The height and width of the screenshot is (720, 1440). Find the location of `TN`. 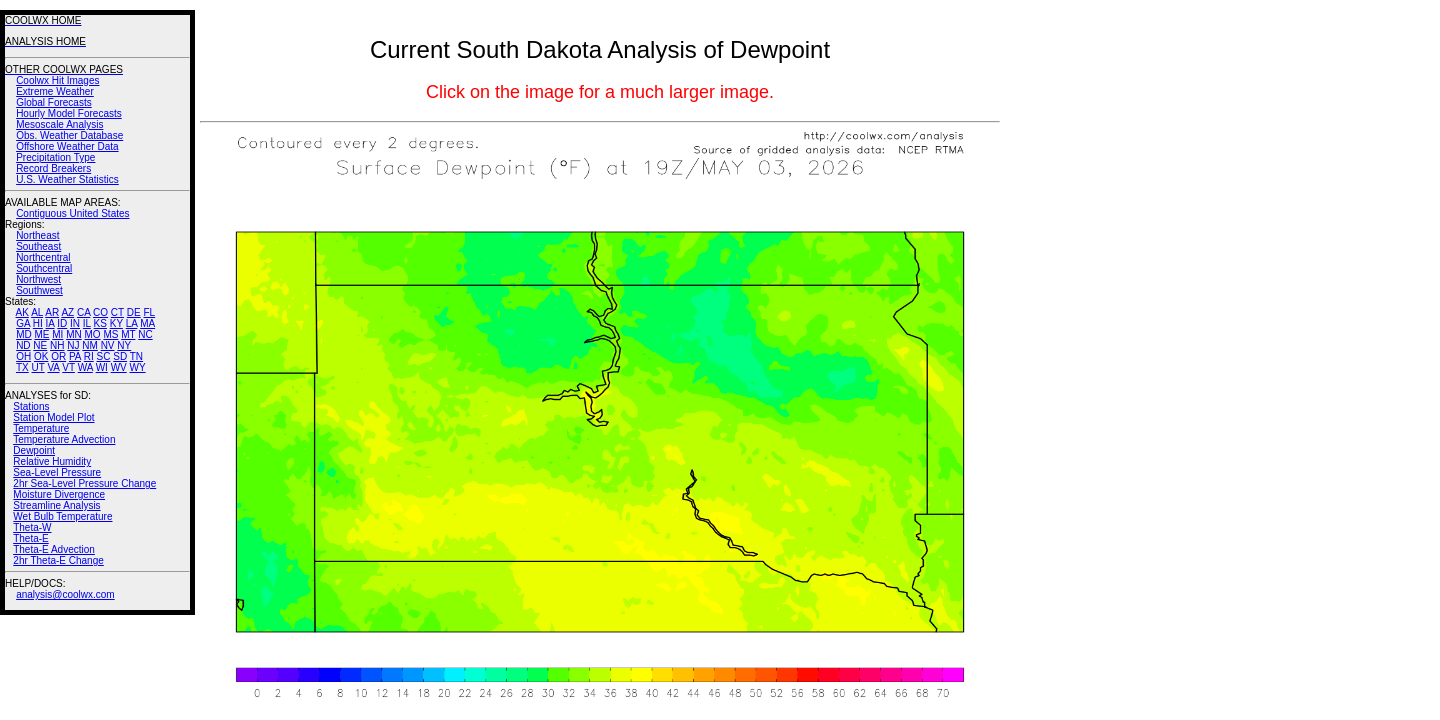

TN is located at coordinates (136, 356).